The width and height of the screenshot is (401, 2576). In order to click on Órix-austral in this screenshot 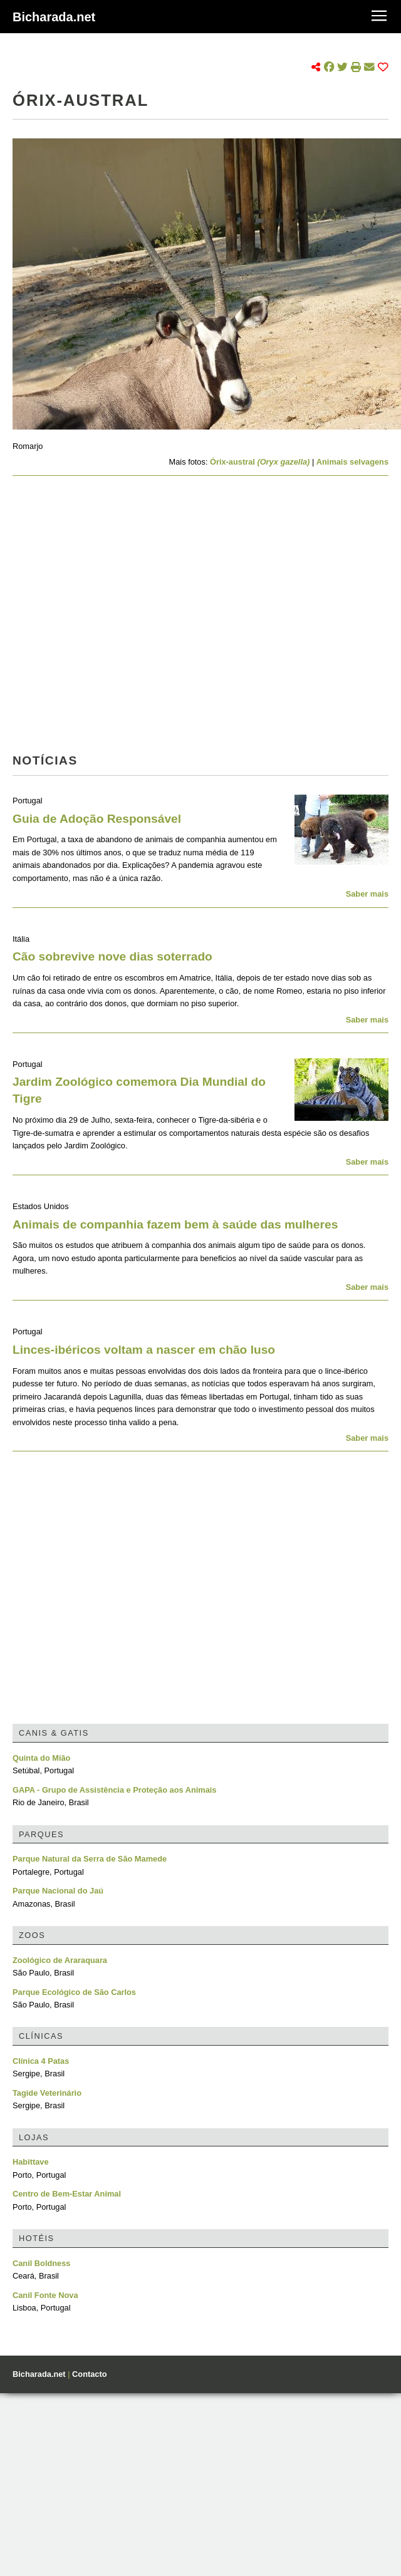, I will do `click(260, 461)`.